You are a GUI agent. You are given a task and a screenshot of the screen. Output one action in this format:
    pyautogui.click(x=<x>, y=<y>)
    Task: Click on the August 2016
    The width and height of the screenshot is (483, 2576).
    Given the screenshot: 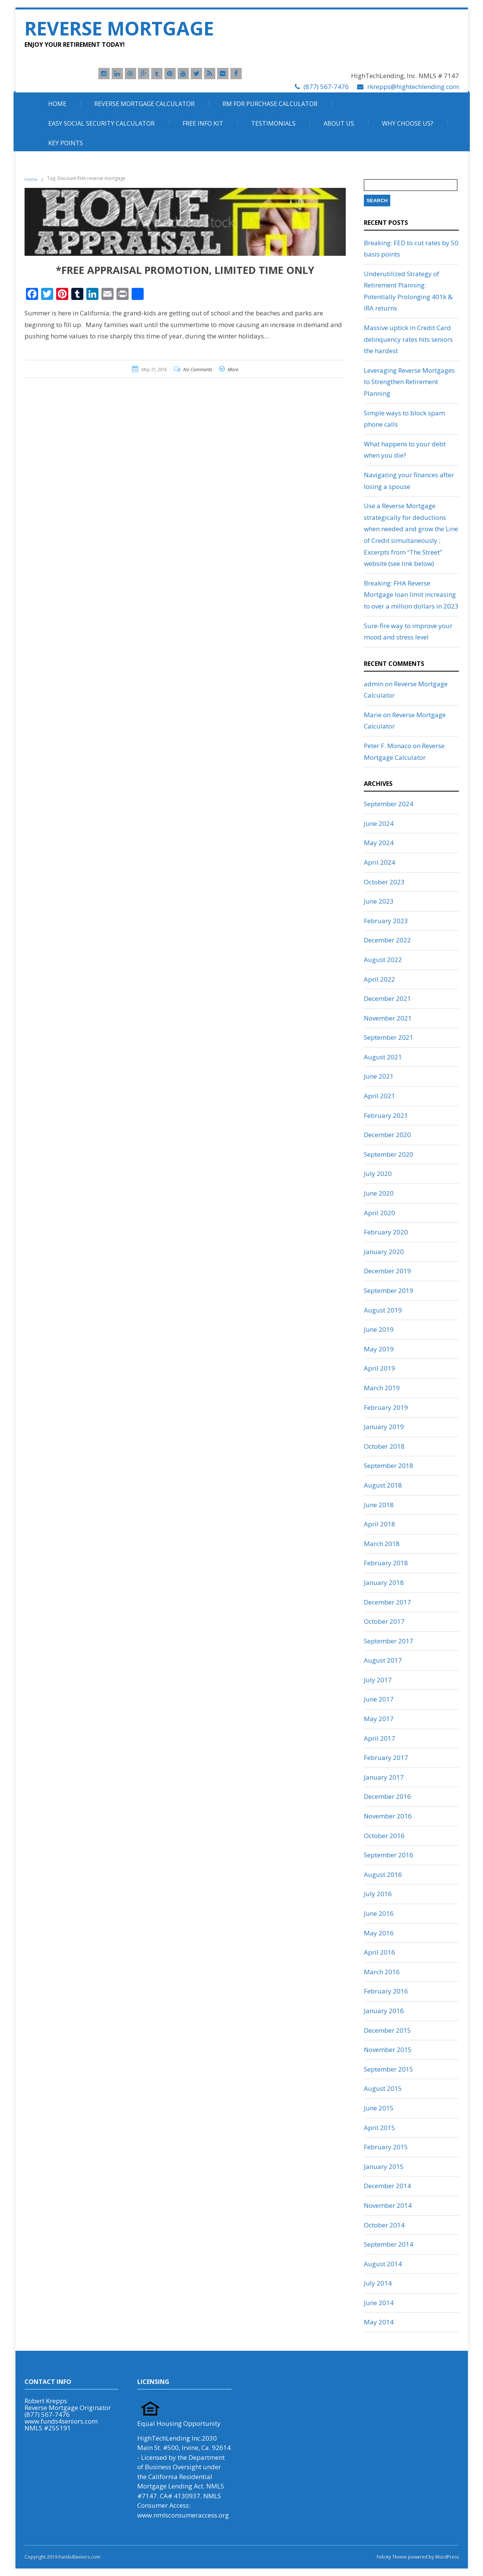 What is the action you would take?
    pyautogui.click(x=383, y=1874)
    